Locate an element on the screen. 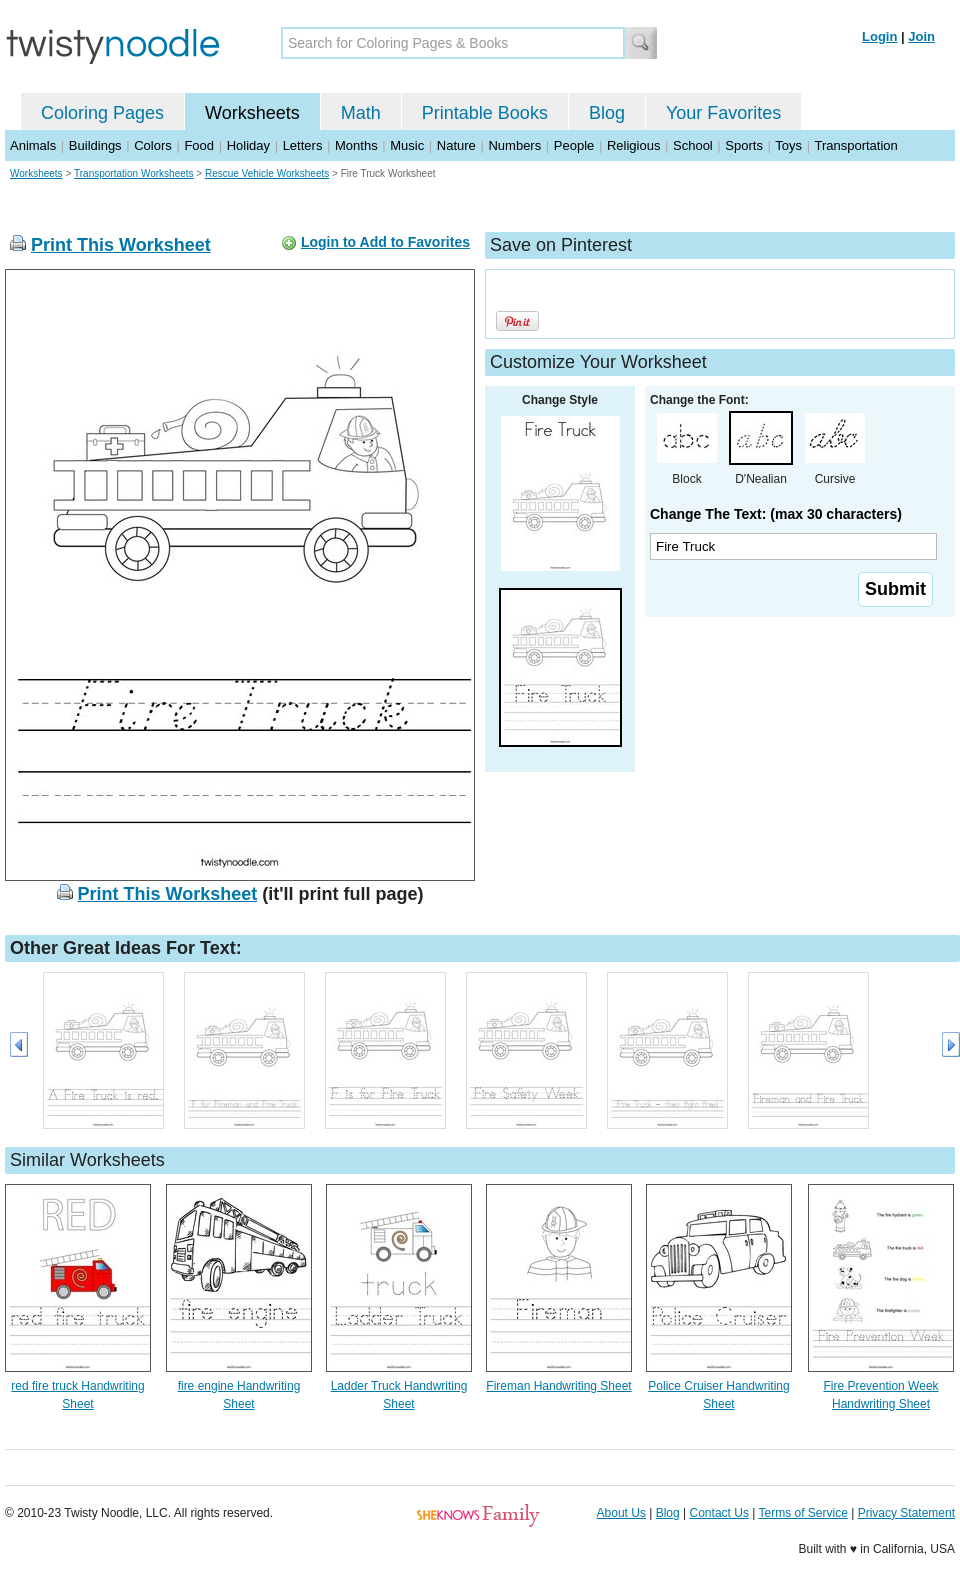 This screenshot has width=960, height=1594. Coloring Pages is located at coordinates (102, 113).